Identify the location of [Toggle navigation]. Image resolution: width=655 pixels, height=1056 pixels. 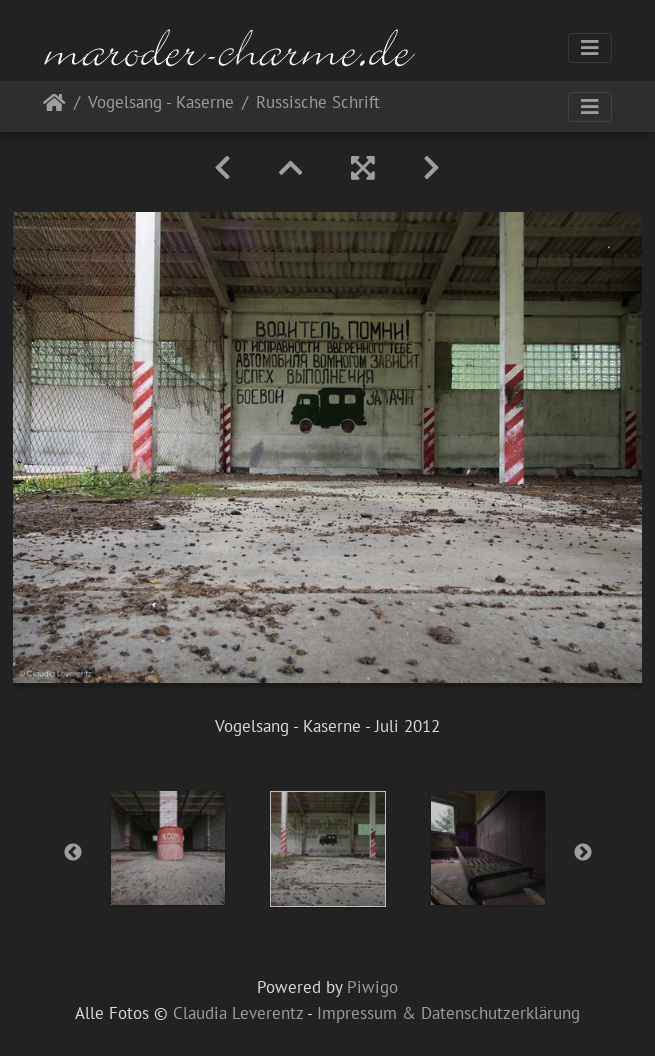
(590, 48).